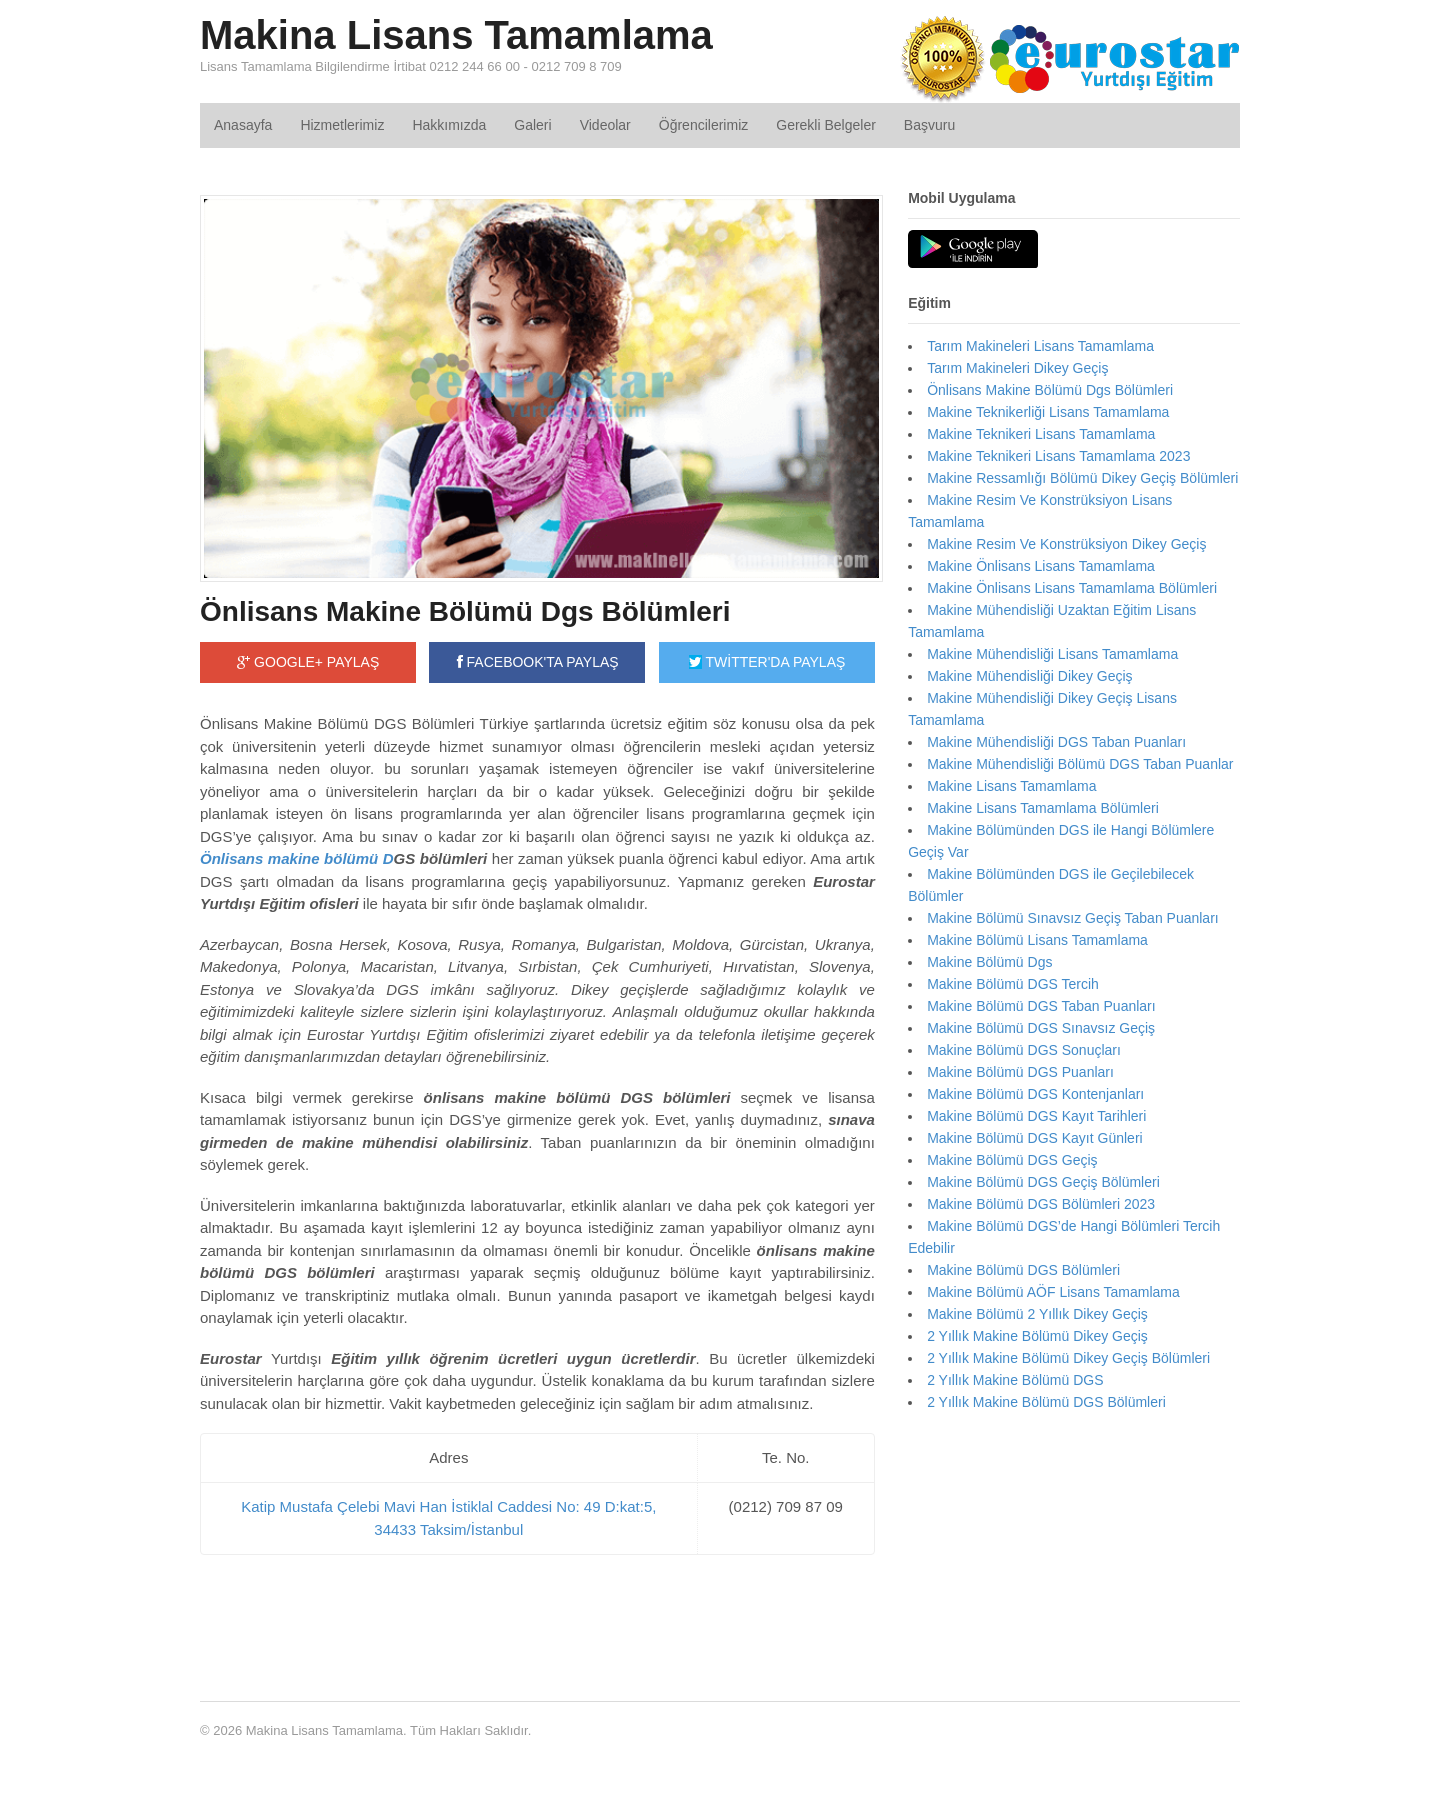  What do you see at coordinates (989, 962) in the screenshot?
I see `Makine Bölümü Dgs` at bounding box center [989, 962].